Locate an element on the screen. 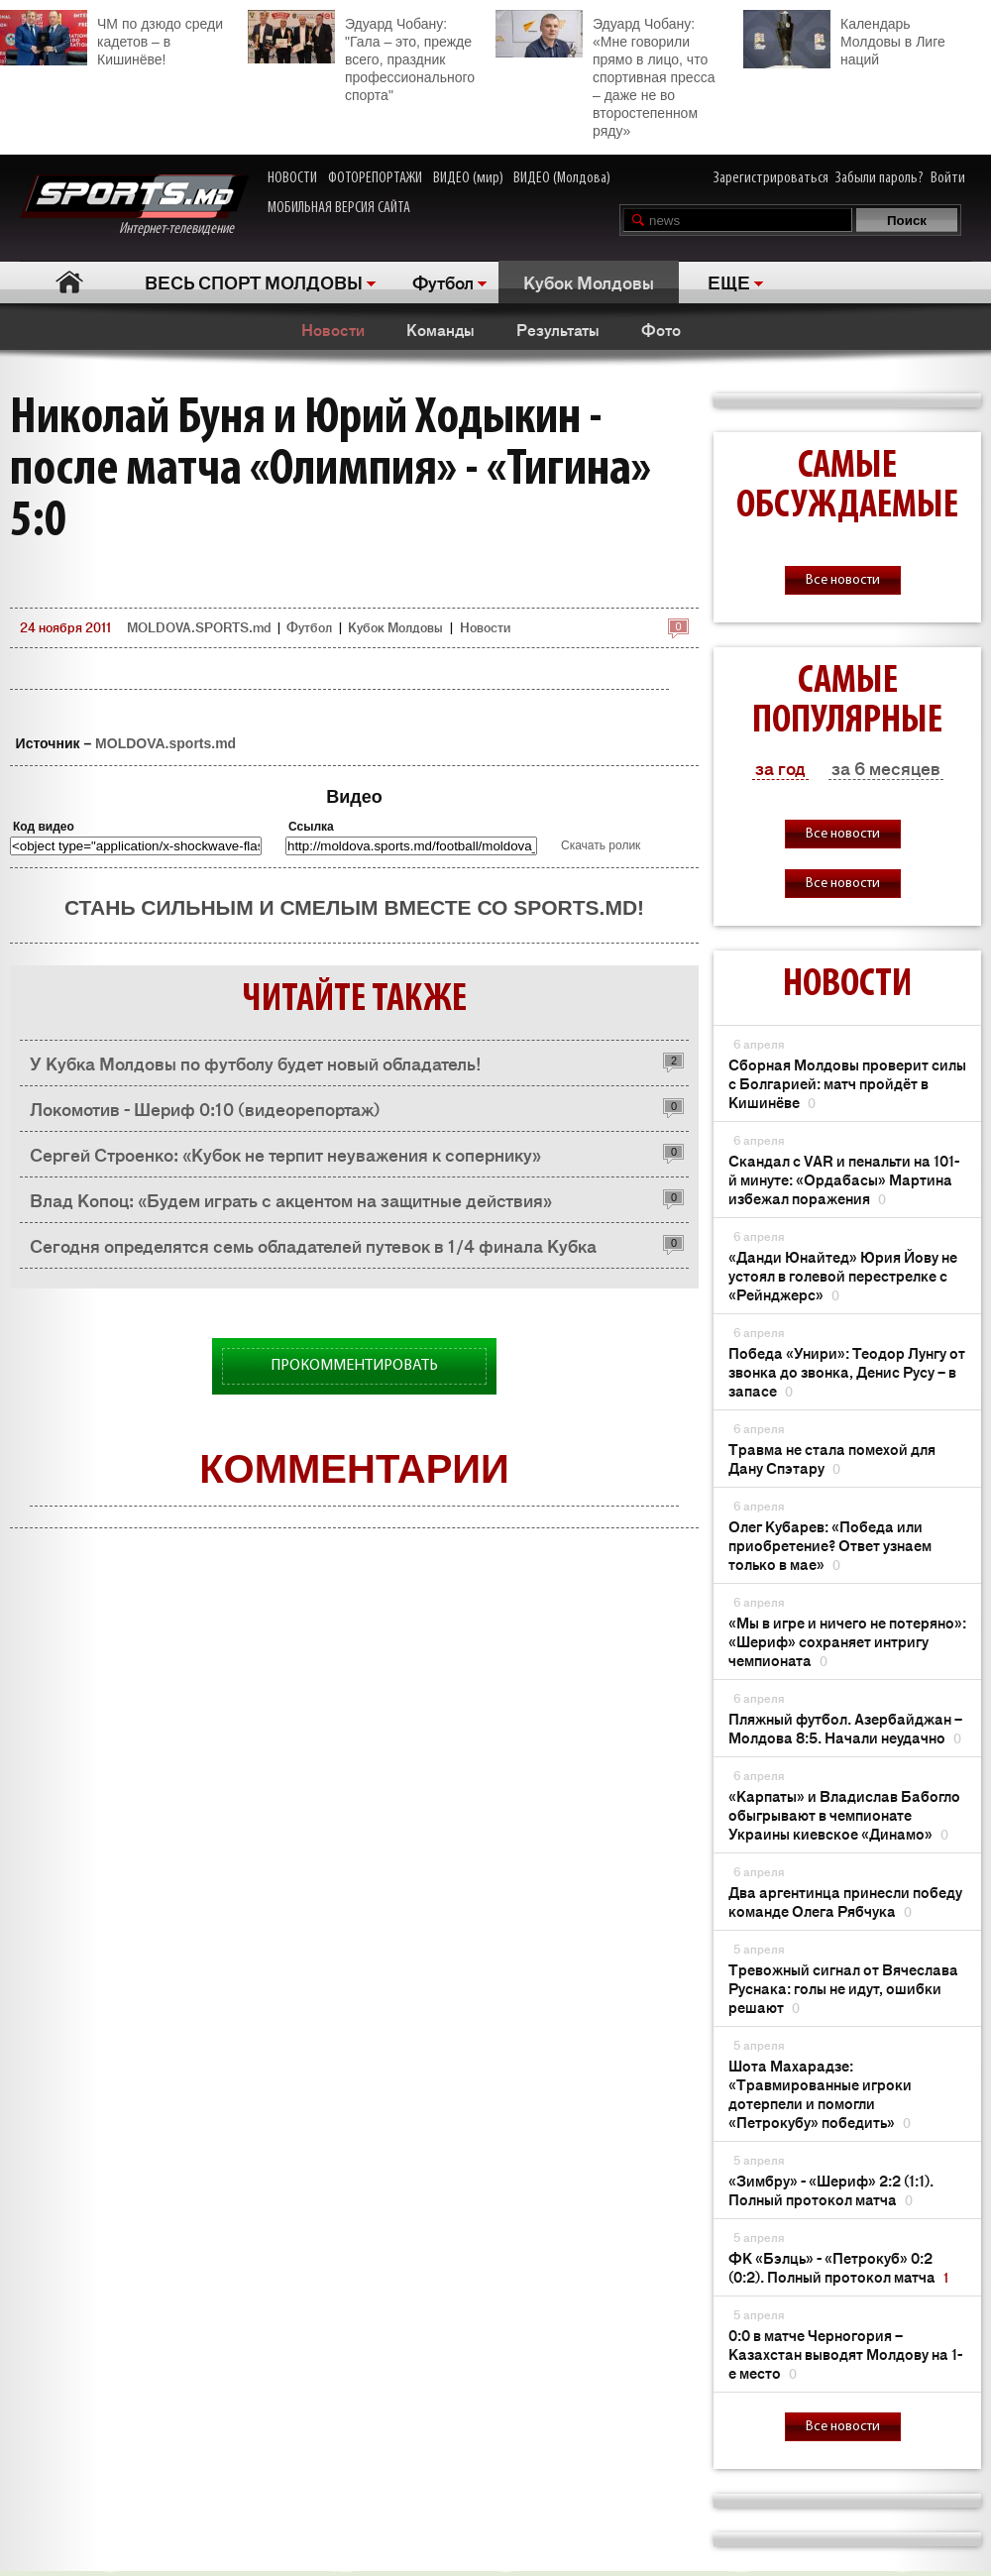 Image resolution: width=991 pixels, height=2576 pixels. «Карпаты» и Владислав Бабогло обыгрывают в чемпионате Украины киевское «Динамо» is located at coordinates (844, 1814).